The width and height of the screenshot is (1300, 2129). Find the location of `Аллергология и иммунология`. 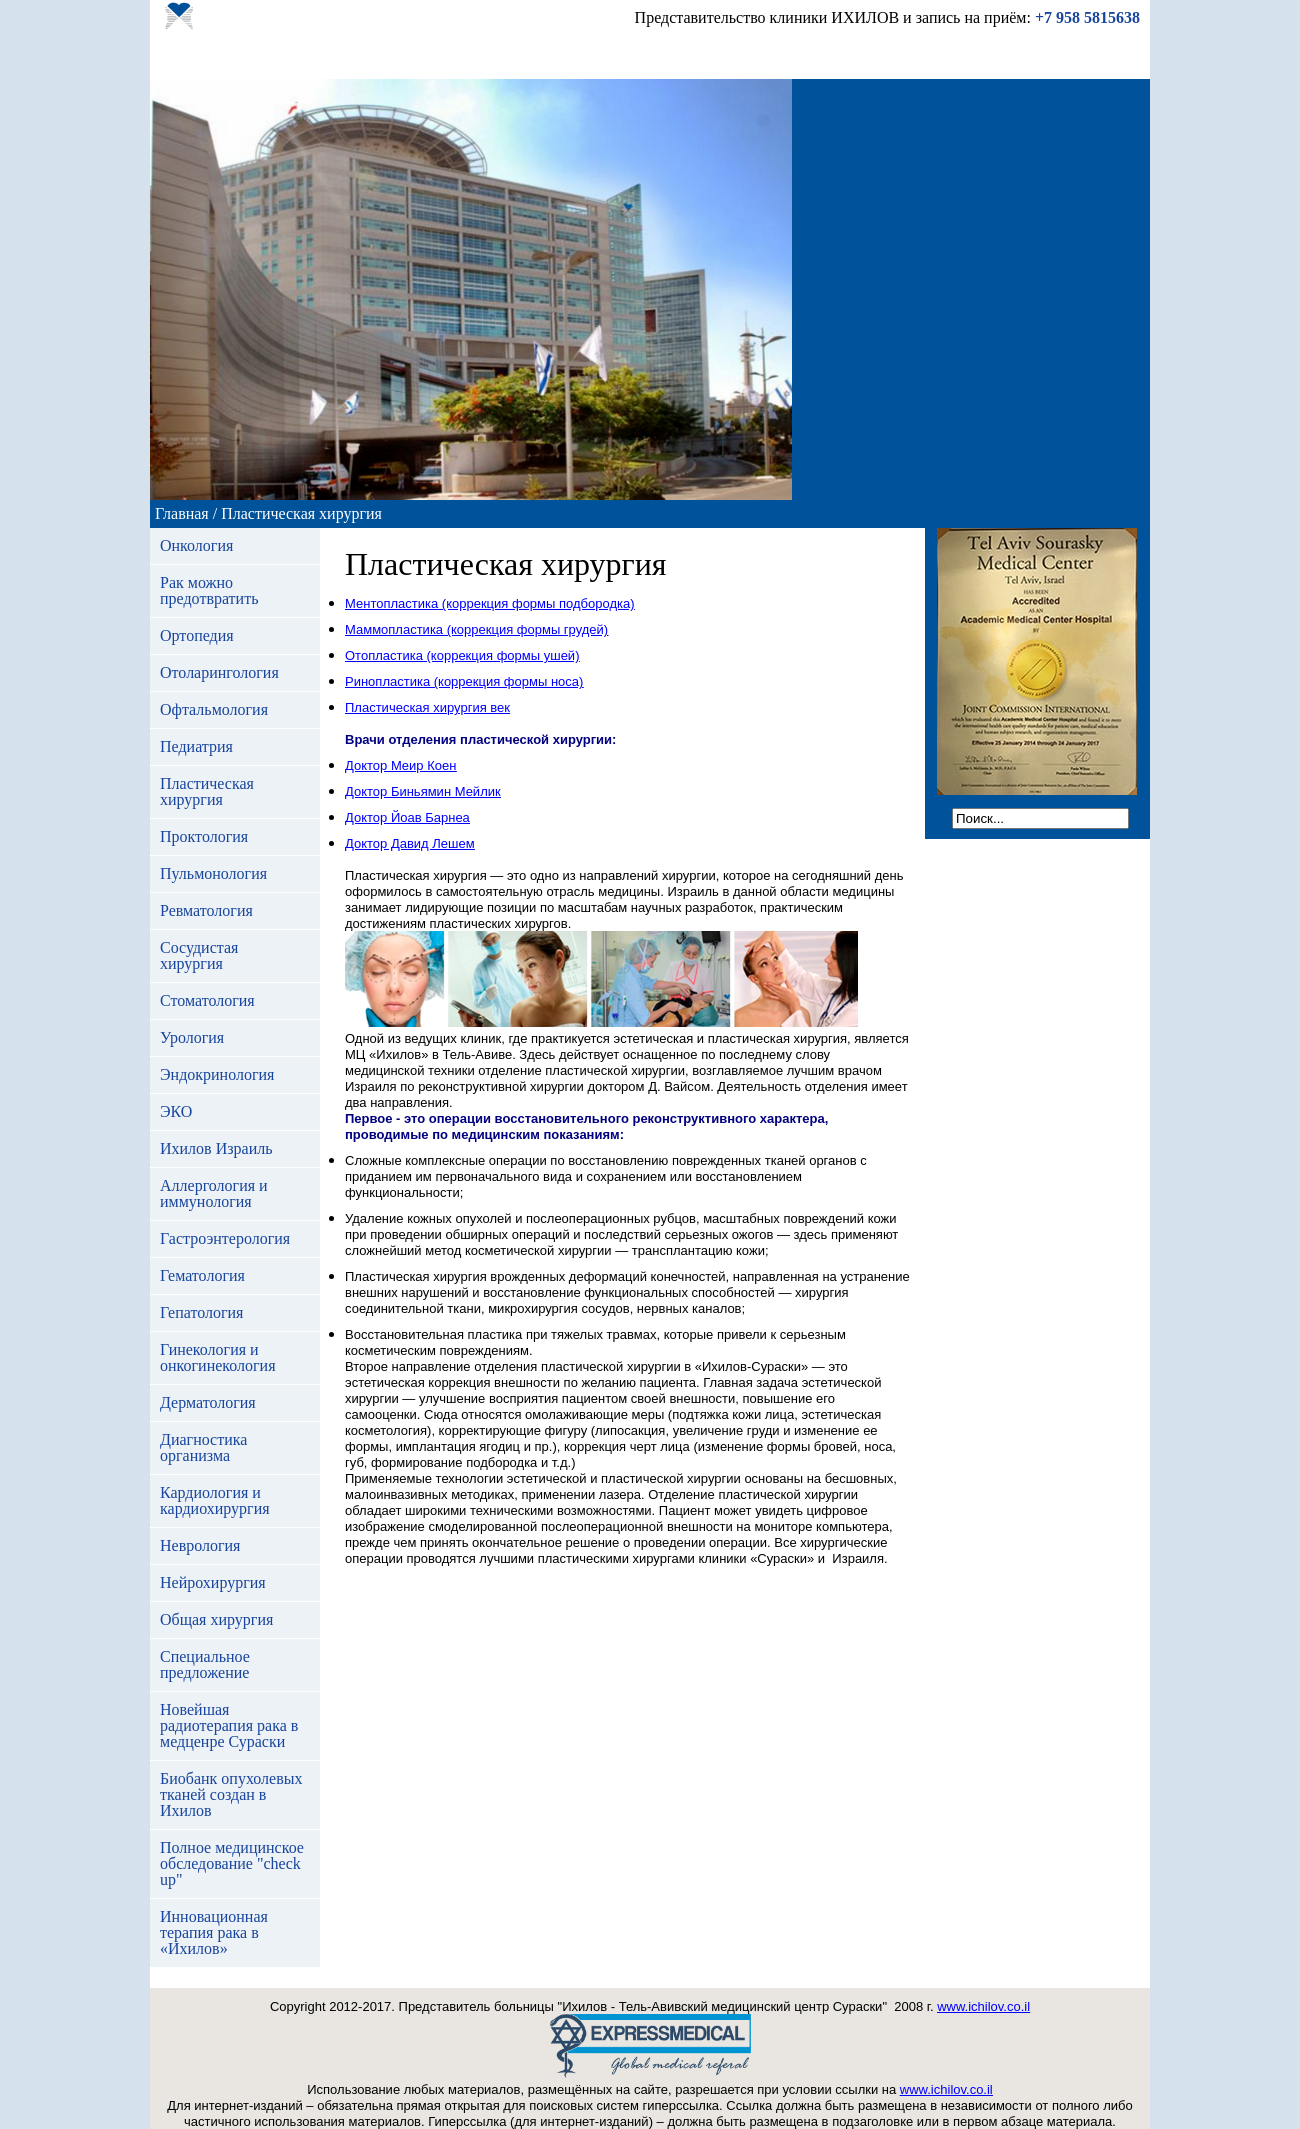

Аллергология и иммунология is located at coordinates (214, 1193).